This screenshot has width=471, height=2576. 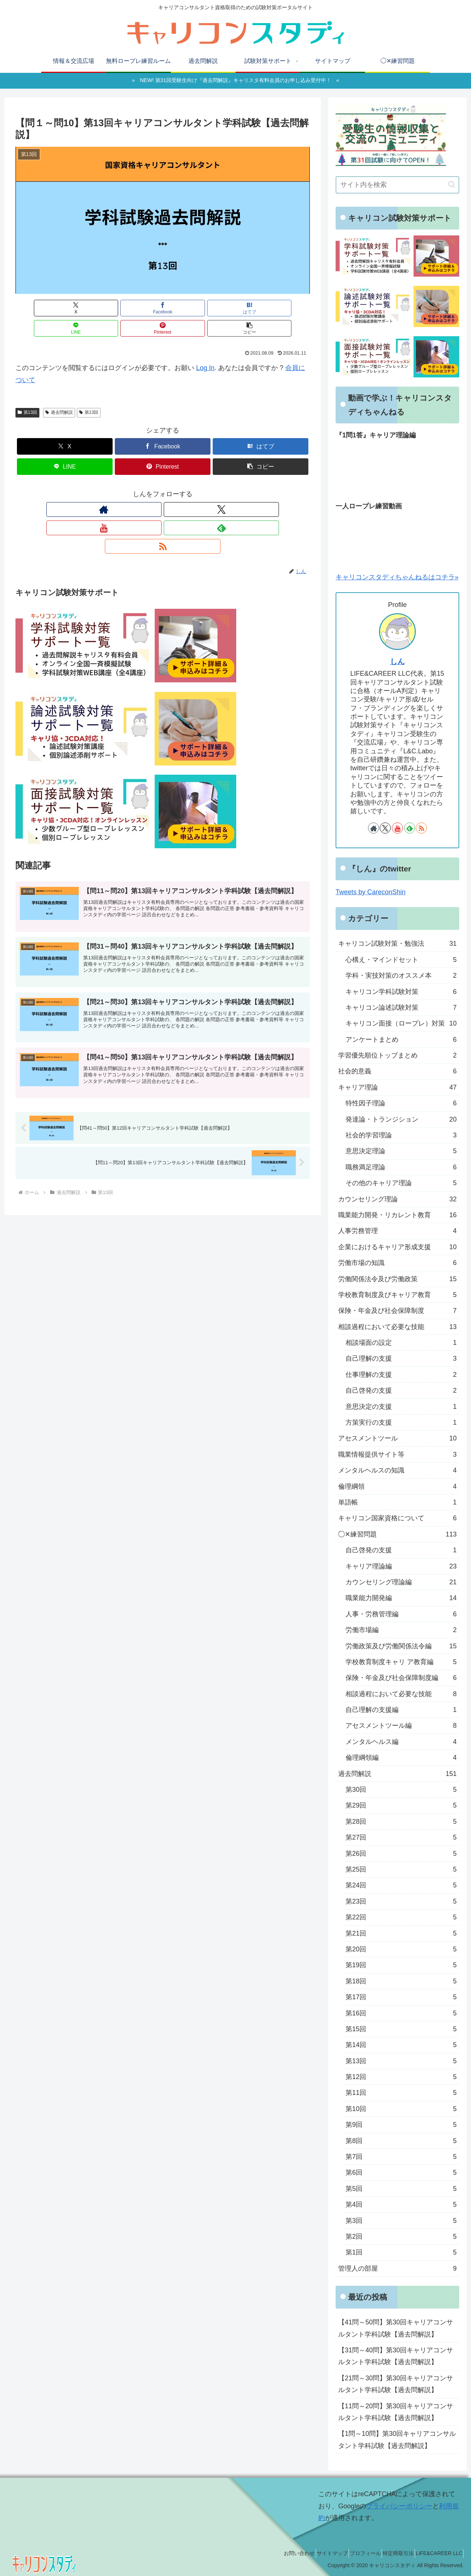 I want to click on [LINEでシェア], so click(x=187, y=308).